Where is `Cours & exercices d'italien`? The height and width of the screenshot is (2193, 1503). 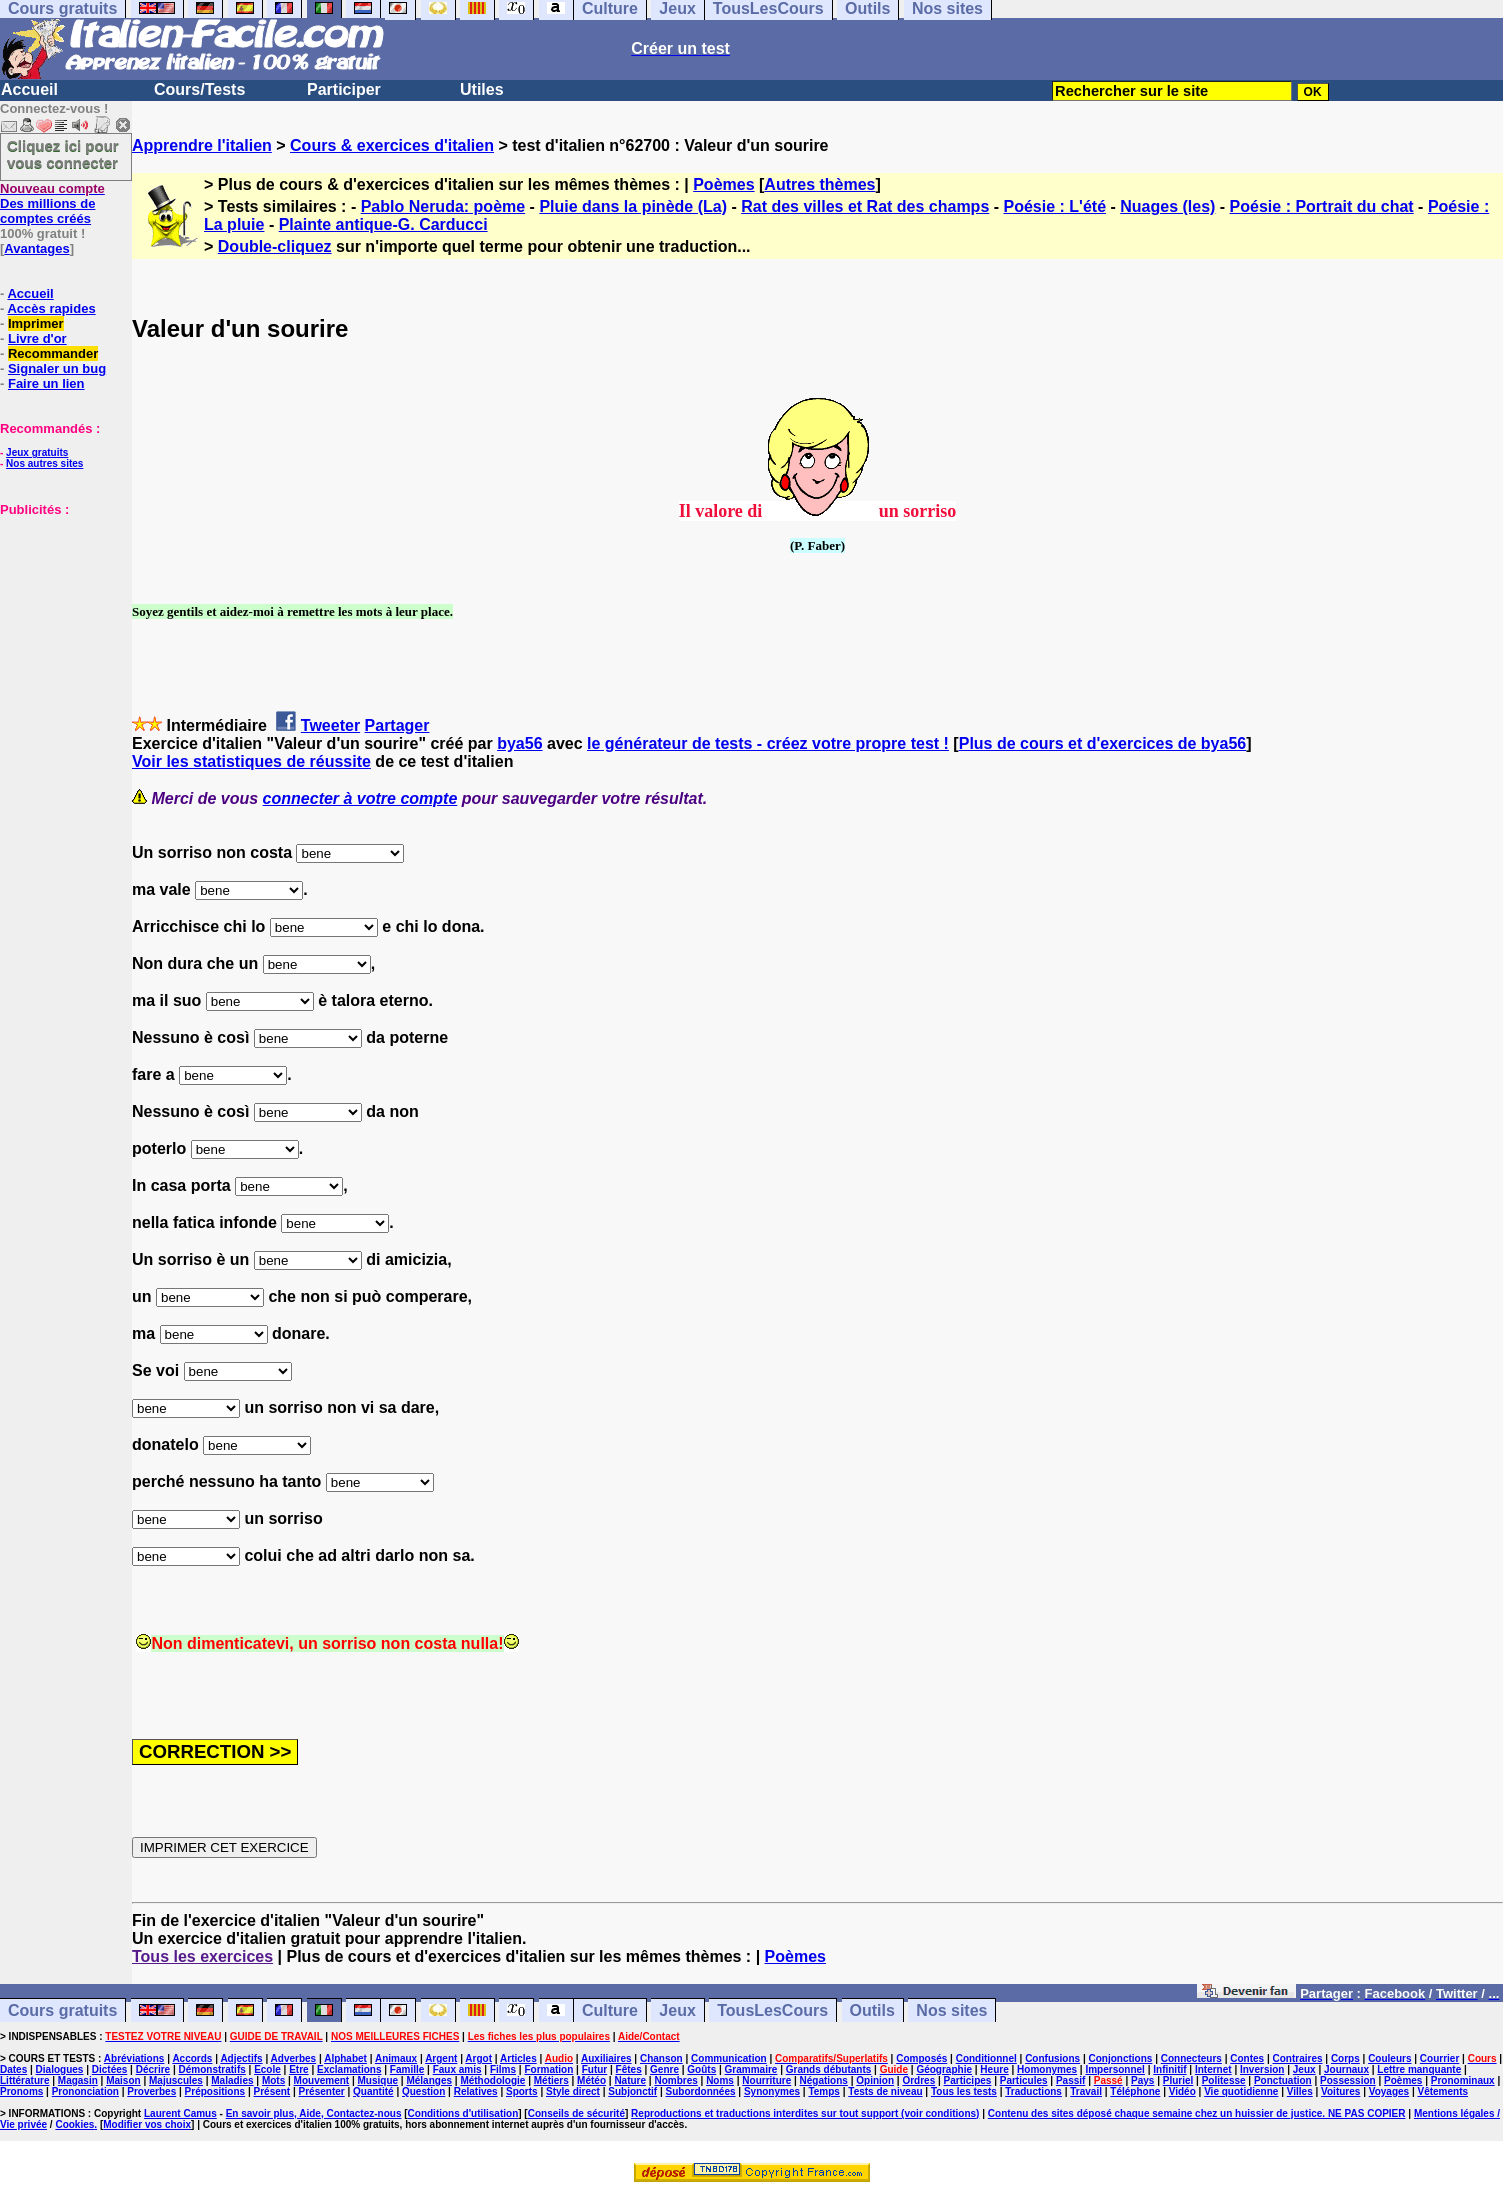
Cours & exercices d'italien is located at coordinates (392, 145).